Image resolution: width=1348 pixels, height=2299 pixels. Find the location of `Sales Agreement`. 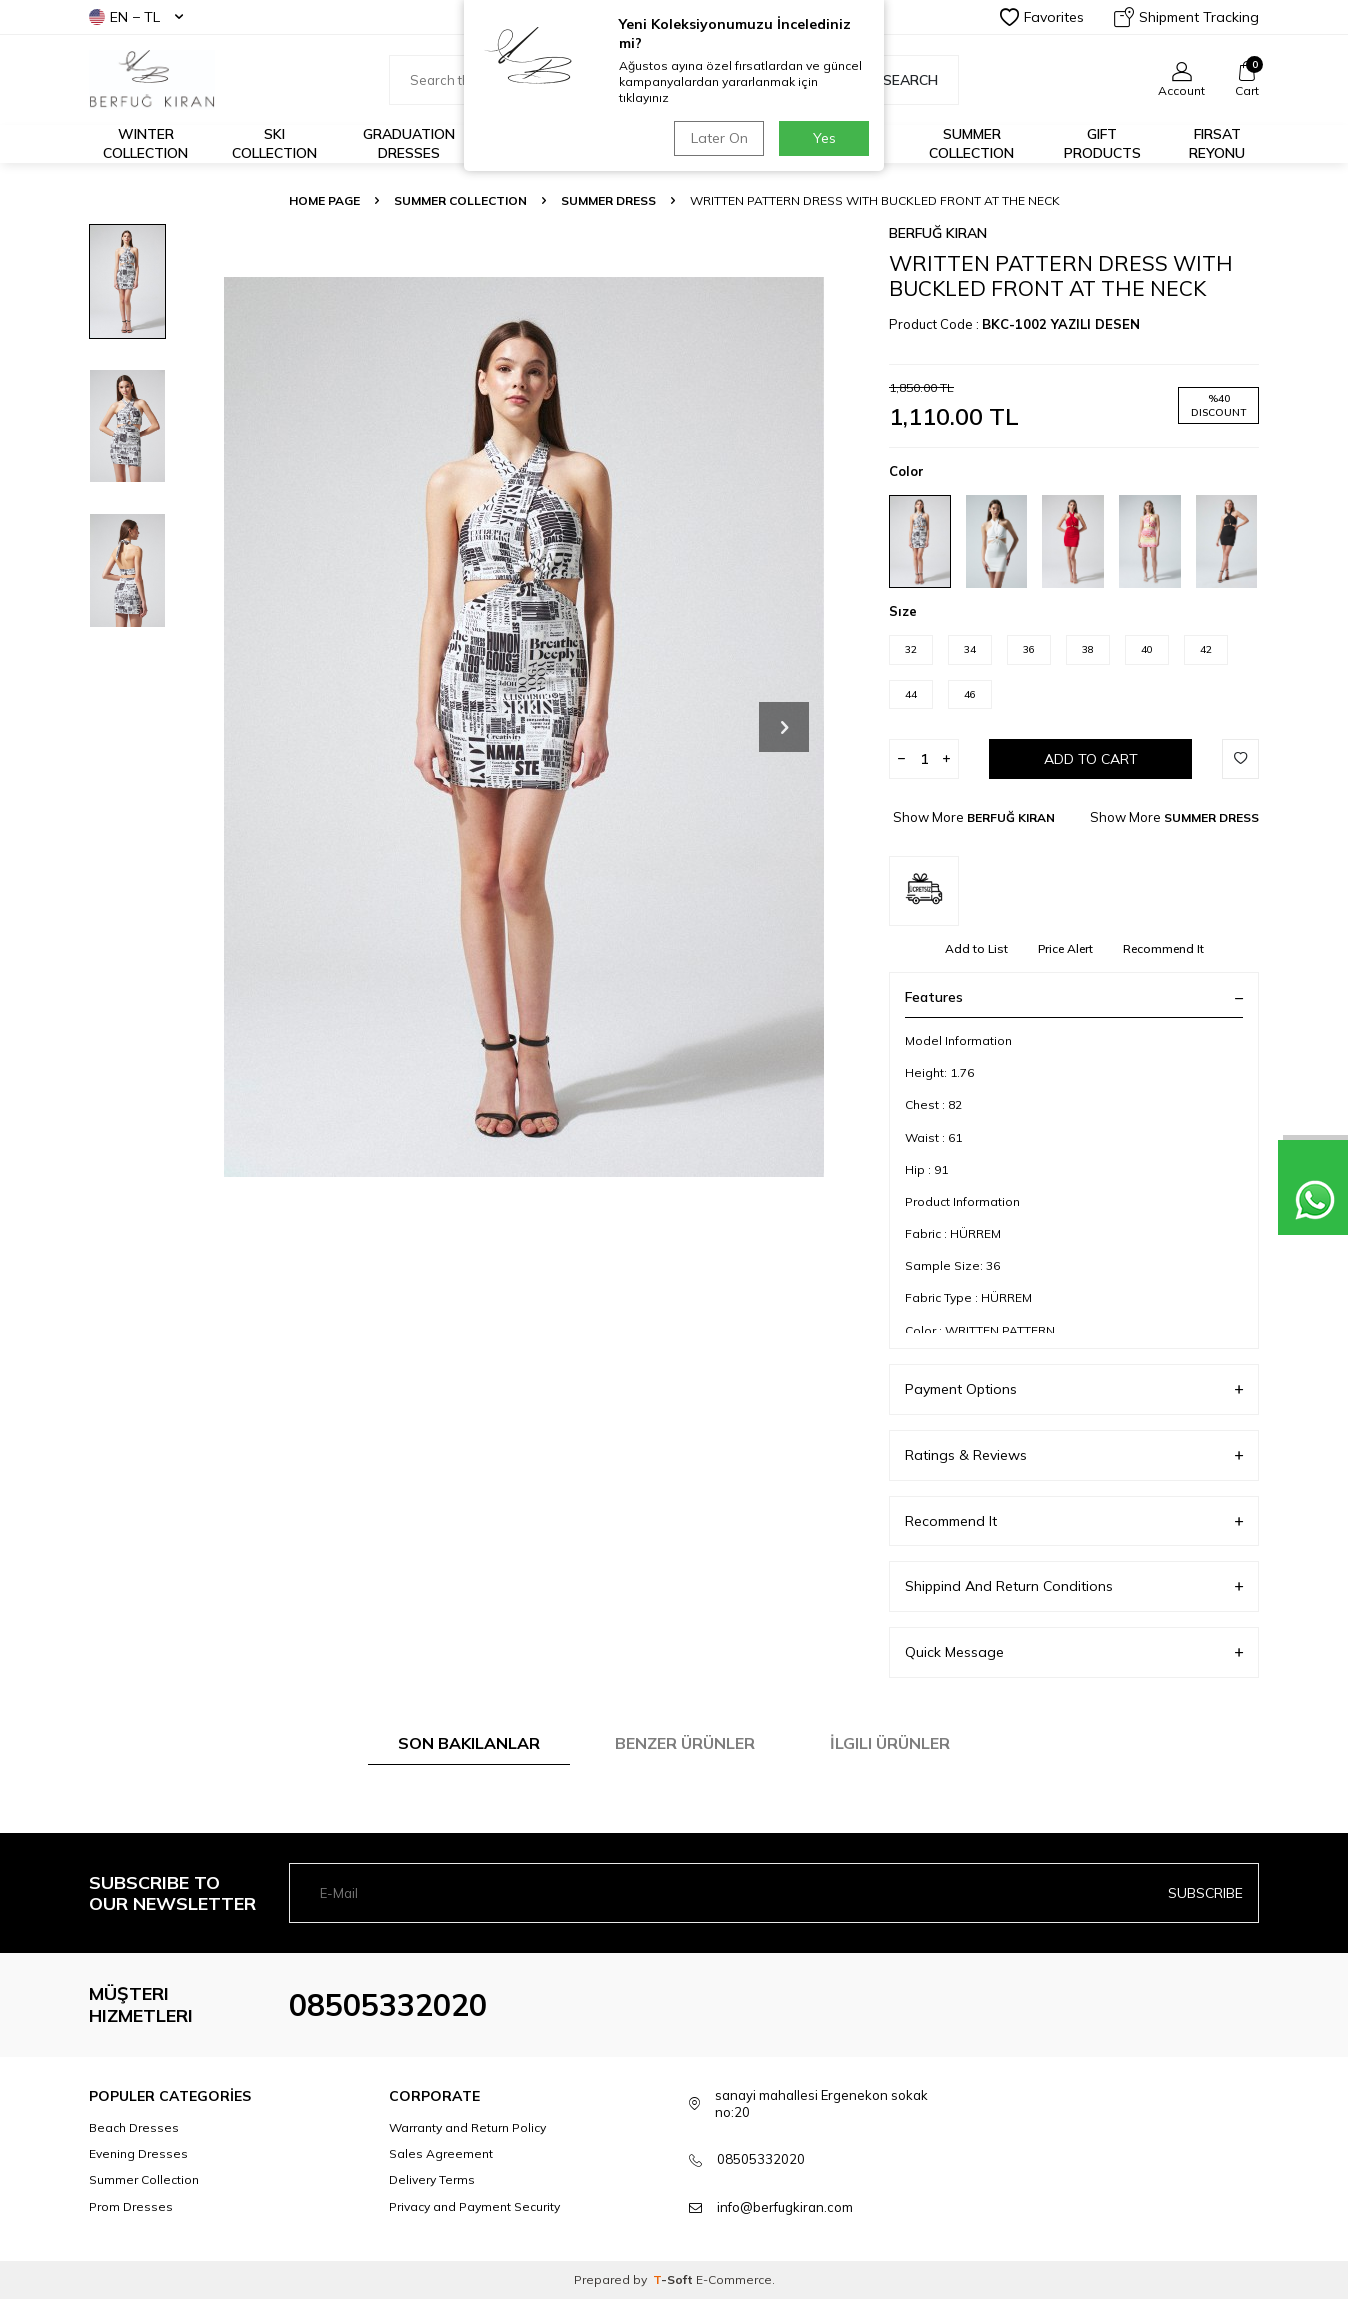

Sales Agreement is located at coordinates (441, 2153).